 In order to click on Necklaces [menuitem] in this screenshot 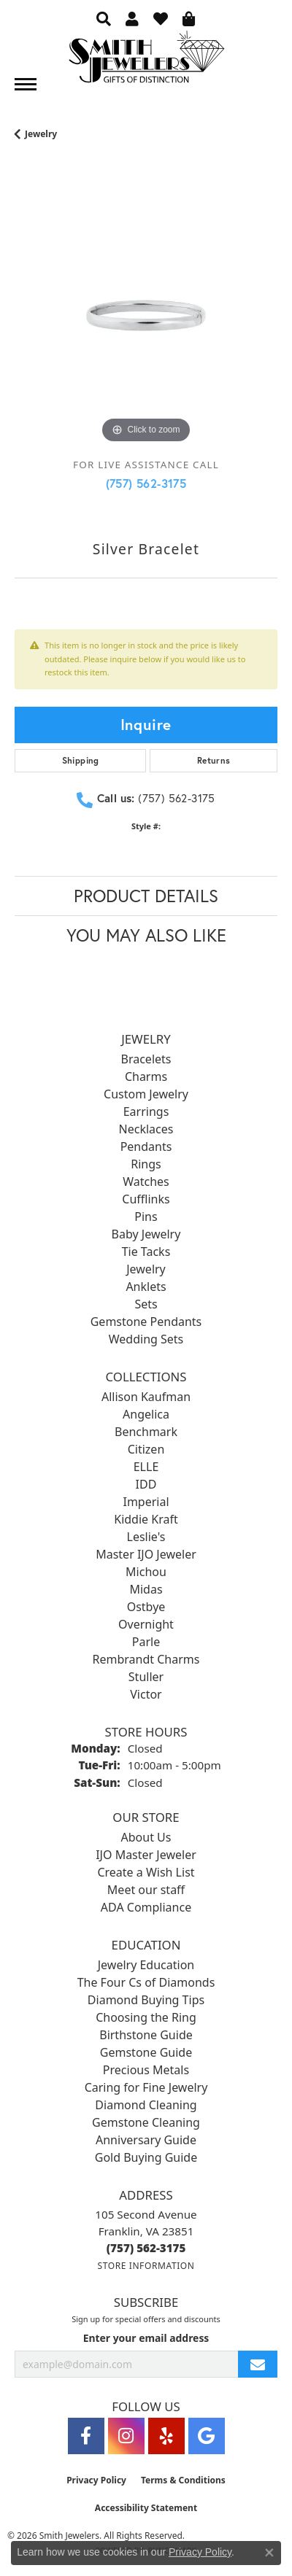, I will do `click(146, 1129)`.